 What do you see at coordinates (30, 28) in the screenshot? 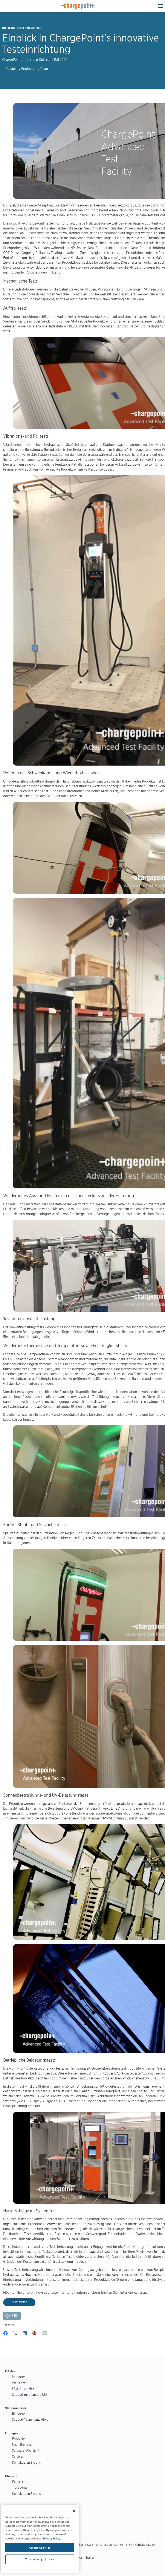
I see `Inside ChargePoint` at bounding box center [30, 28].